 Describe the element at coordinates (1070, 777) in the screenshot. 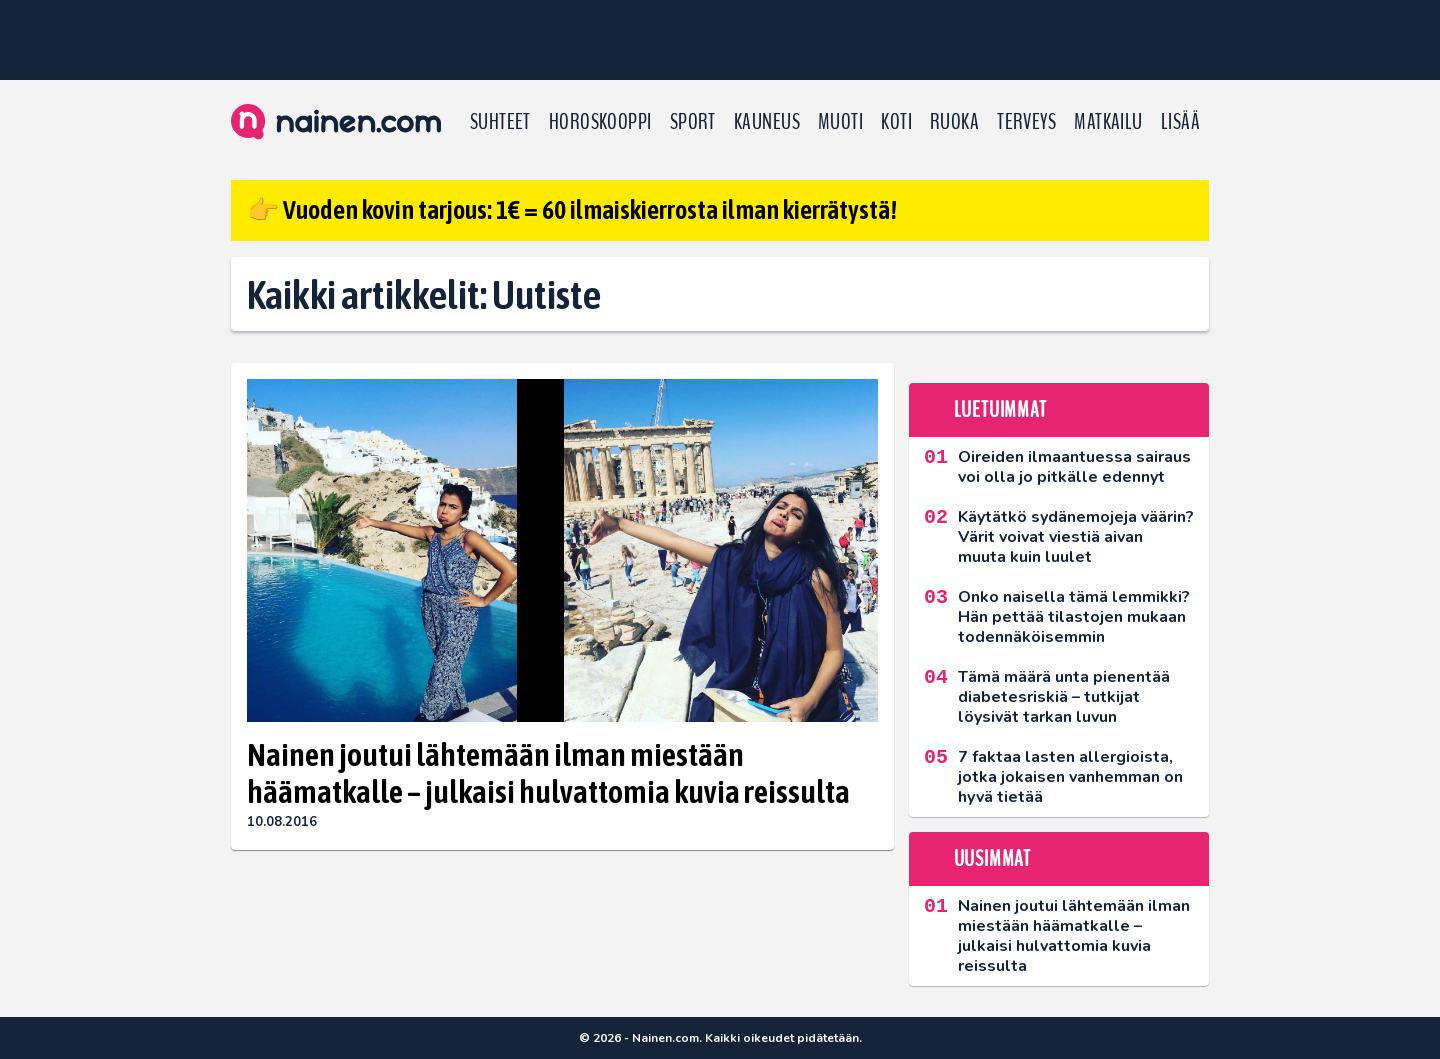

I see `7 faktaa lasten allergioista, jotka jokaisen vanhemman on hyvä tietää` at that location.